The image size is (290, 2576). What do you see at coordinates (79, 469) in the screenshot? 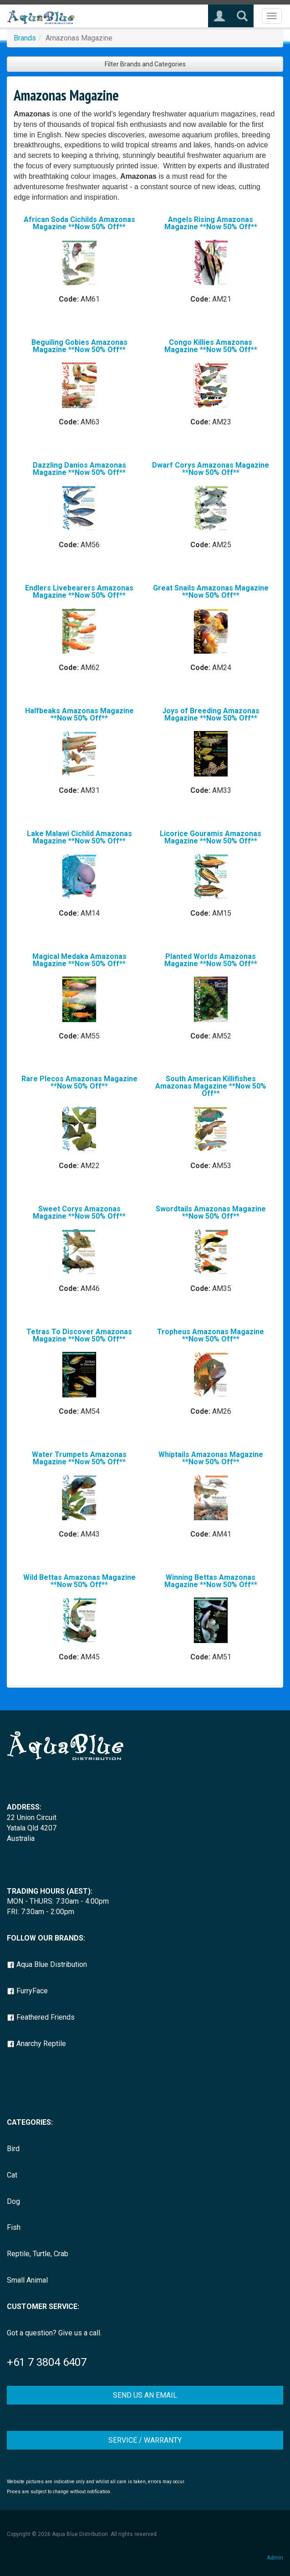
I see `Dazzling Danios Amazonas Magazine **Now 50% Off**` at bounding box center [79, 469].